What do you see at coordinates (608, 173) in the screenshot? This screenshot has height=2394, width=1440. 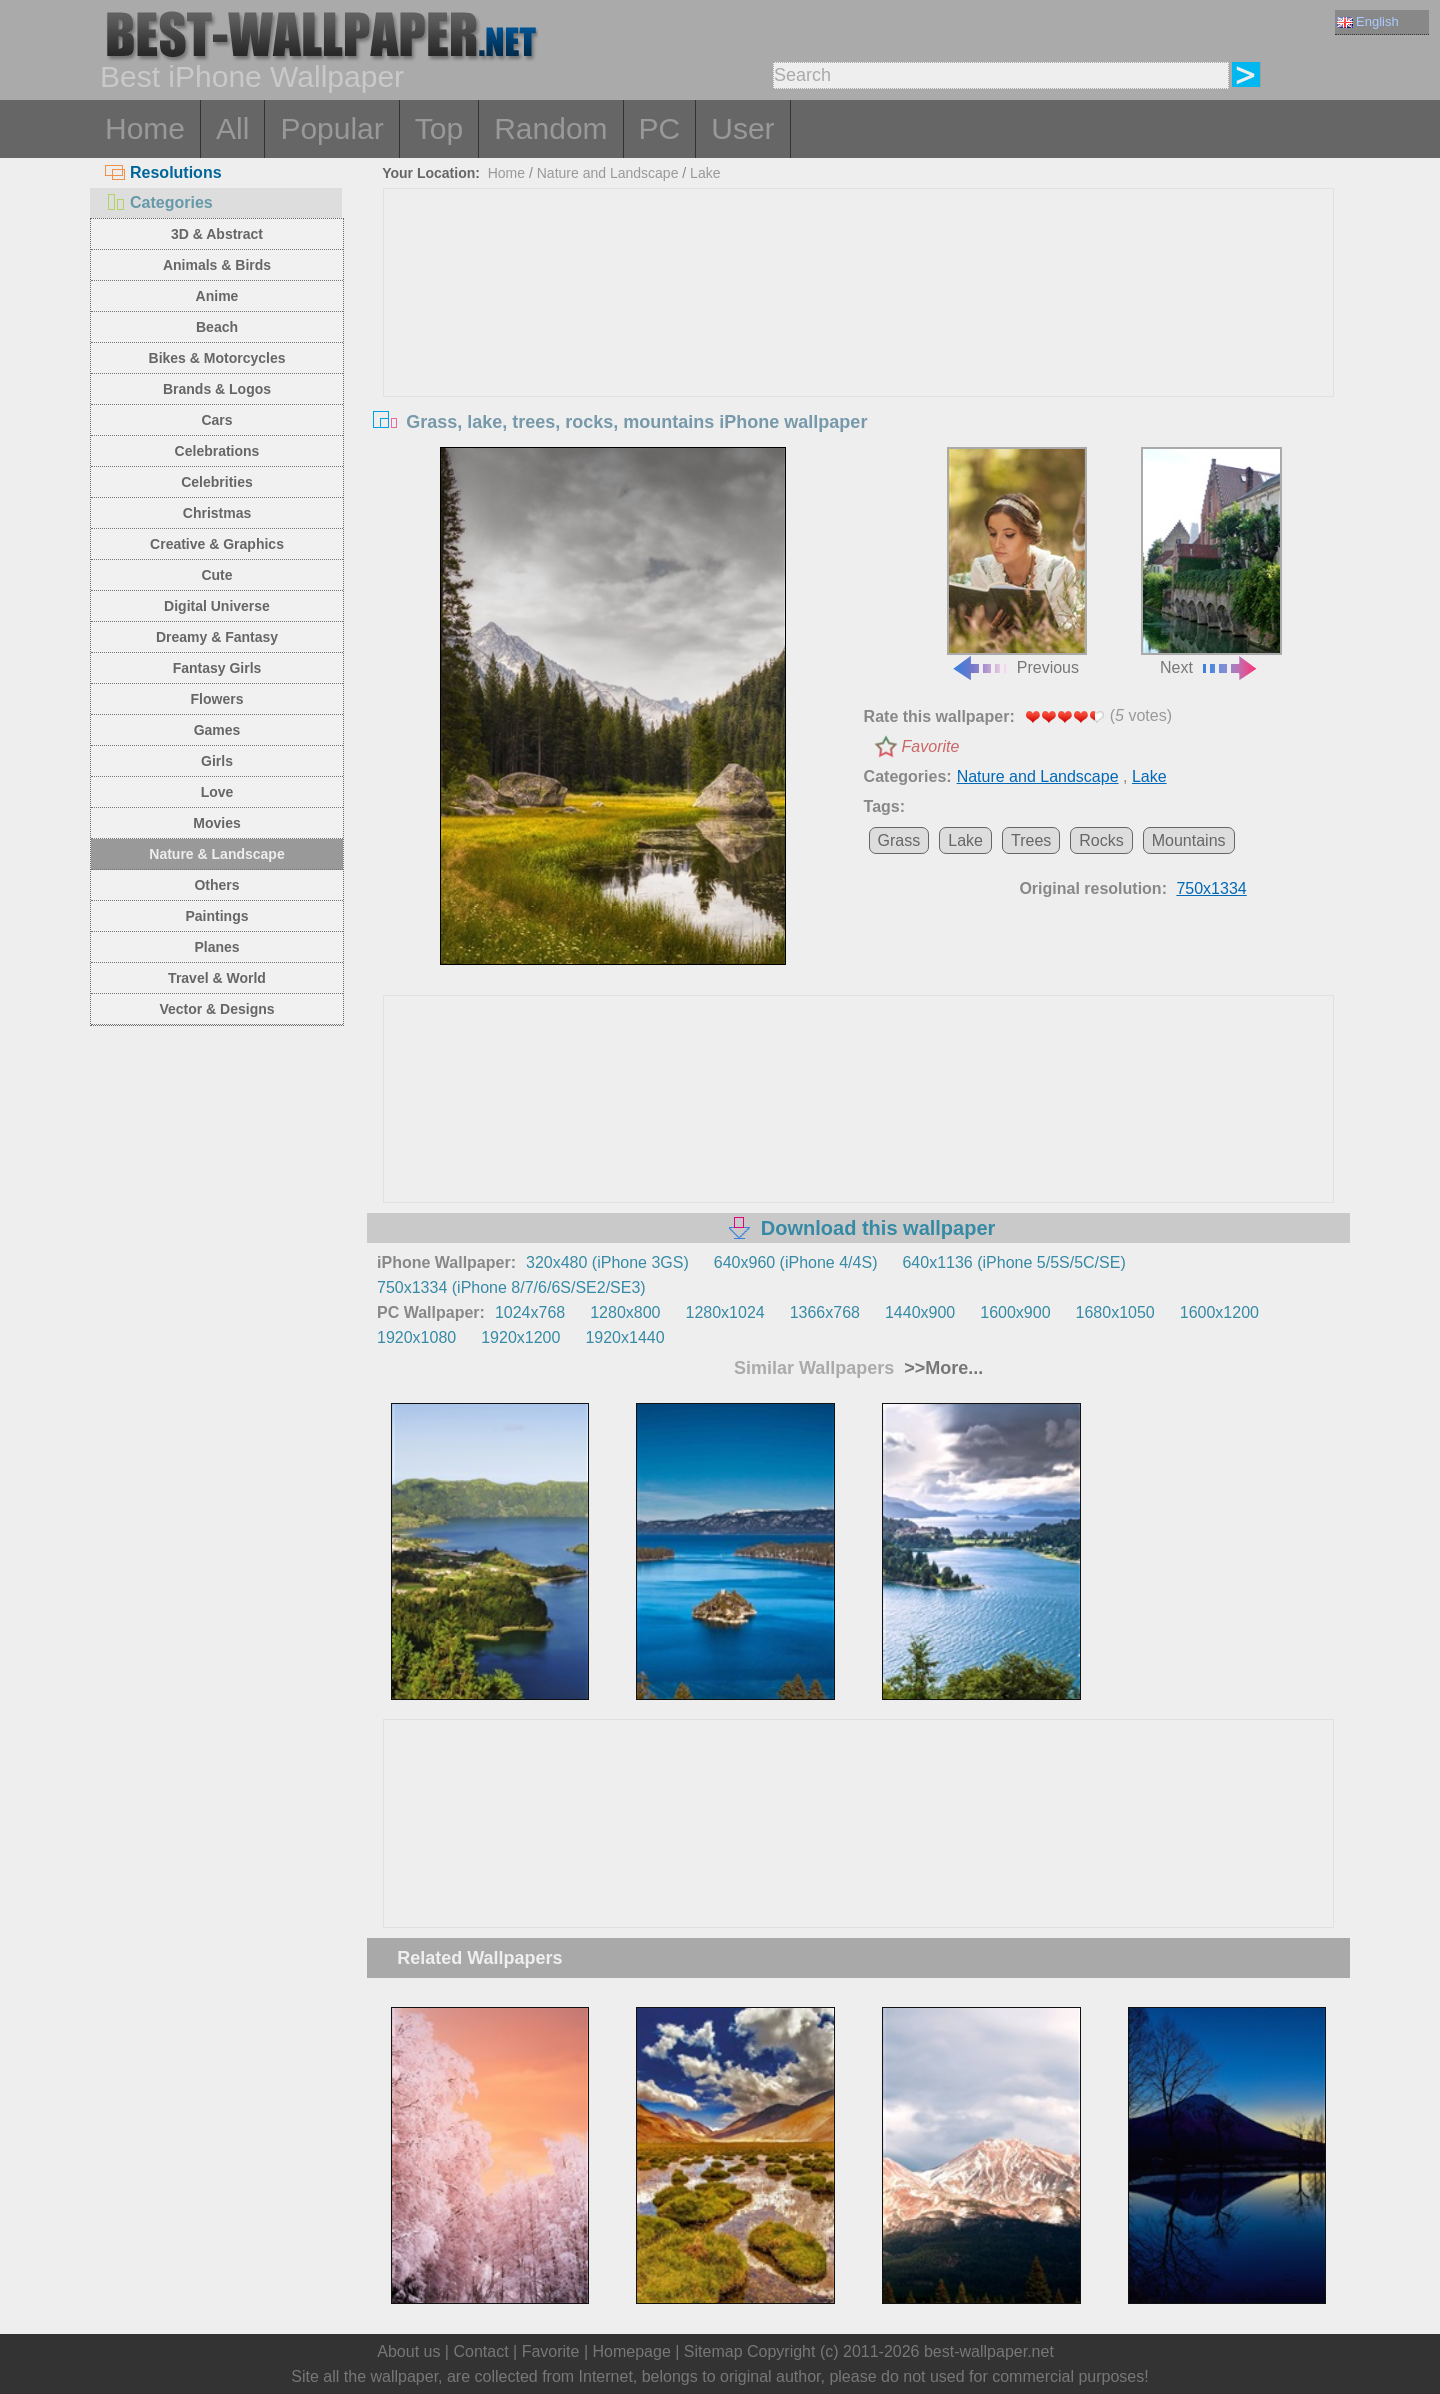 I see `Nature and Landscape` at bounding box center [608, 173].